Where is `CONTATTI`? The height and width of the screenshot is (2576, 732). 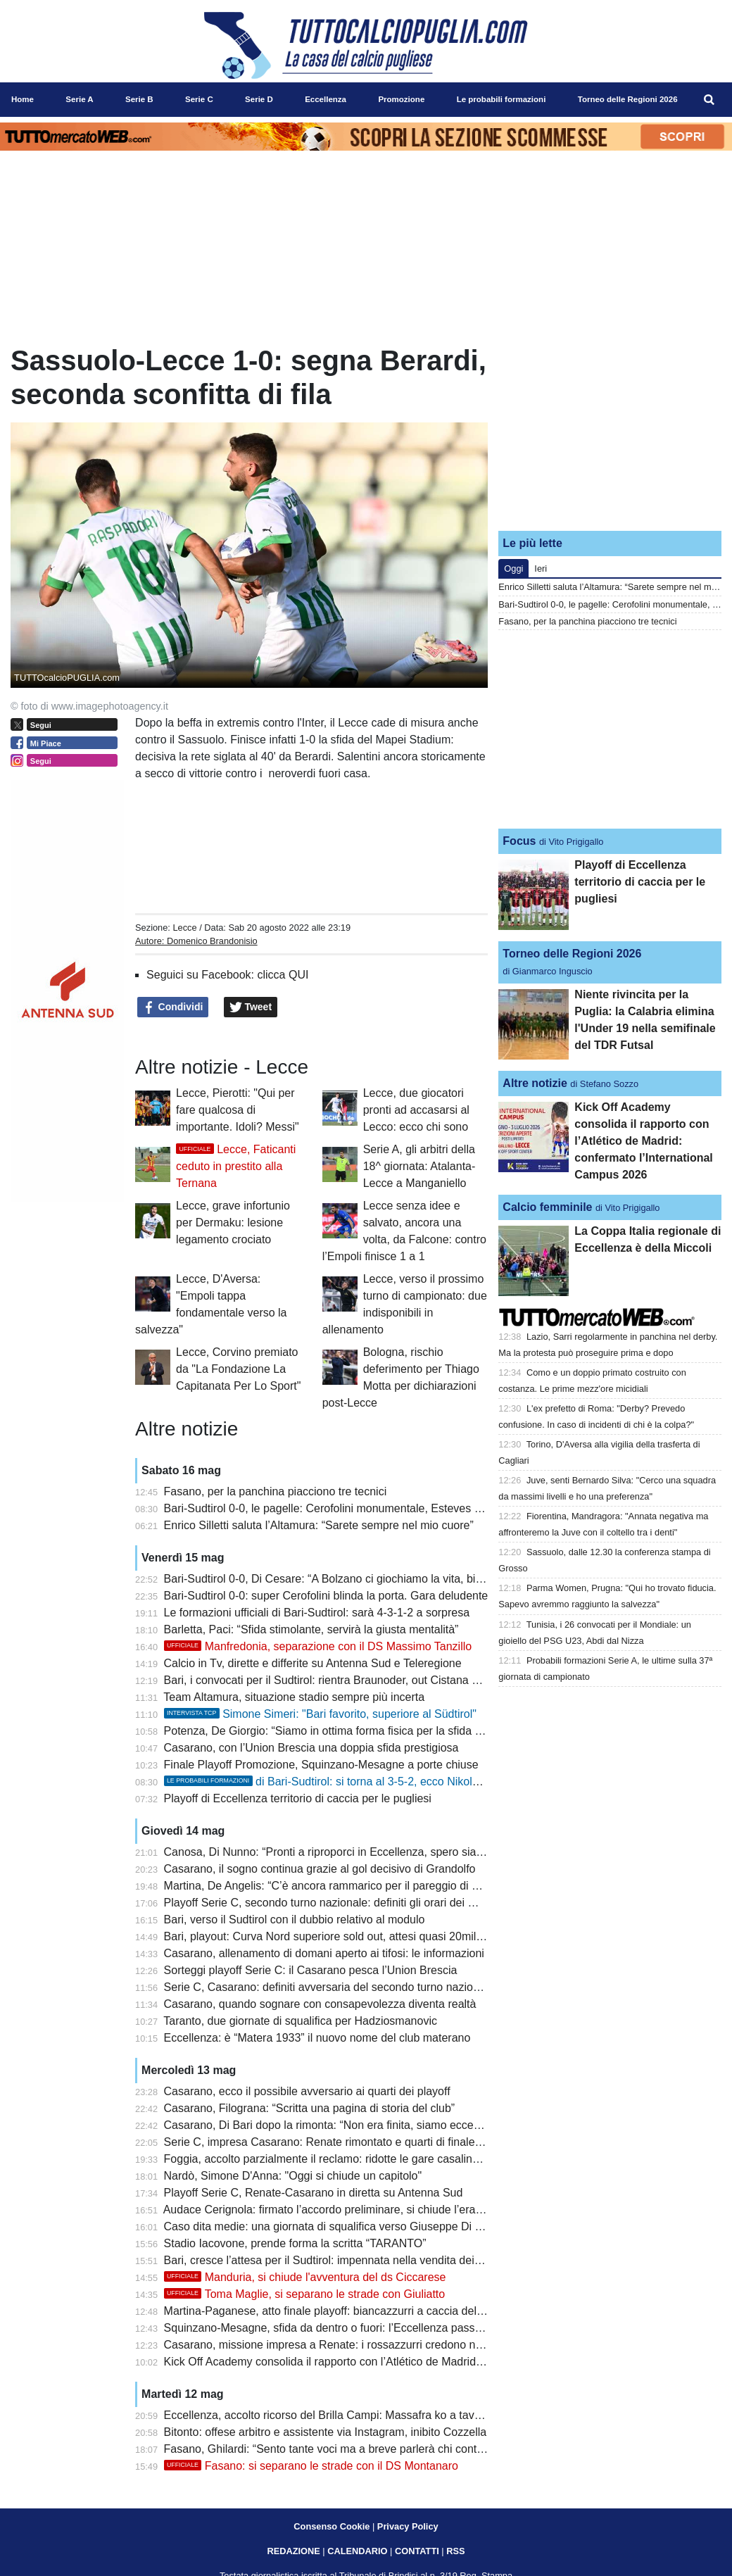
CONTATTI is located at coordinates (417, 2551).